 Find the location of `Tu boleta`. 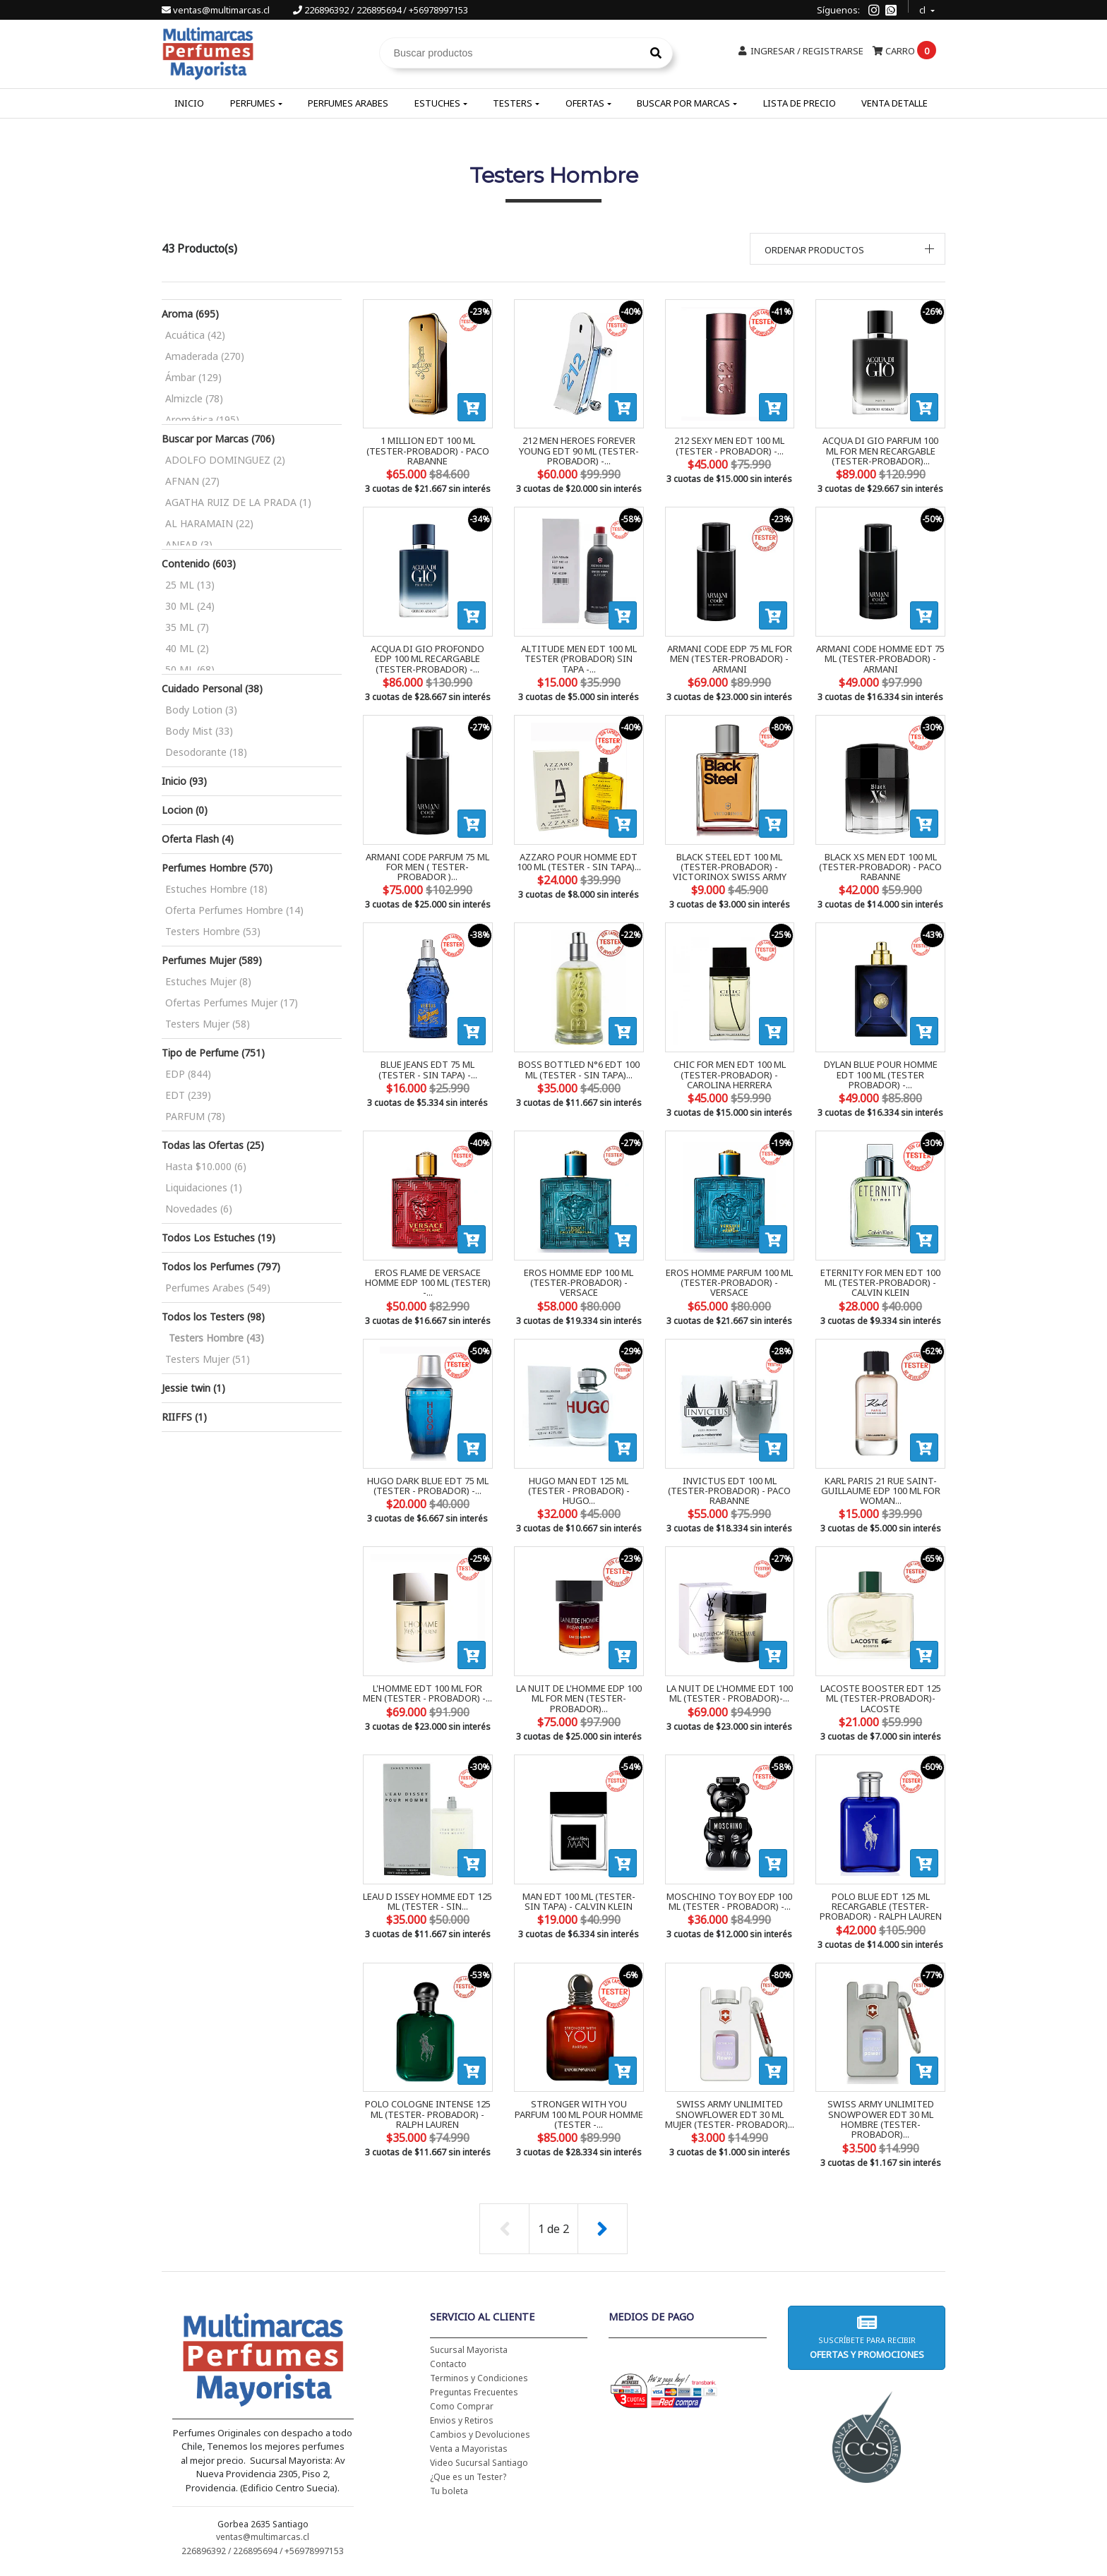

Tu boleta is located at coordinates (449, 2491).